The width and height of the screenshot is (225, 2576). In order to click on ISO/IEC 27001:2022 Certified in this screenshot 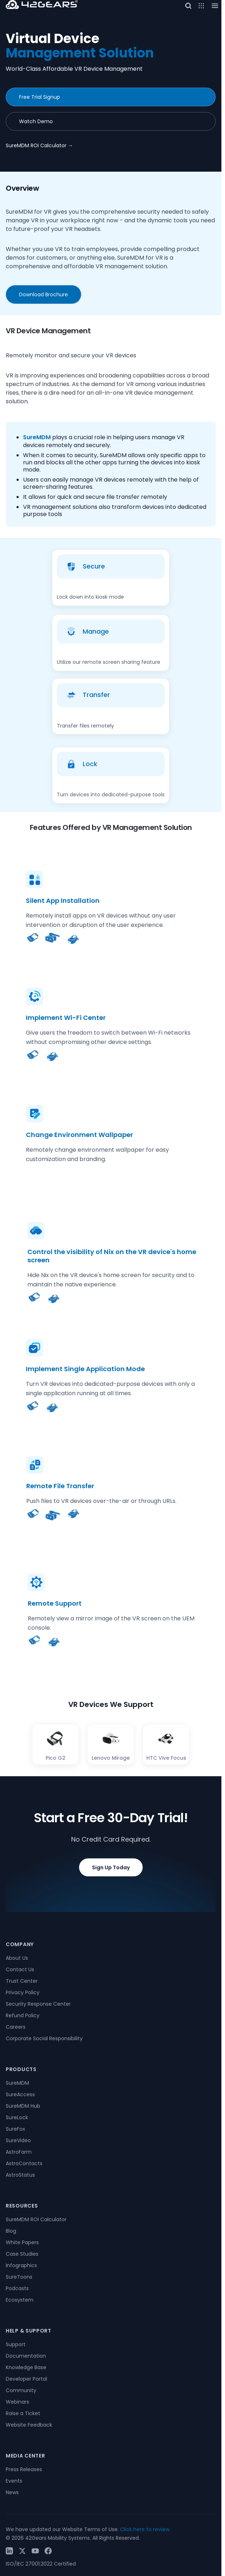, I will do `click(41, 2563)`.